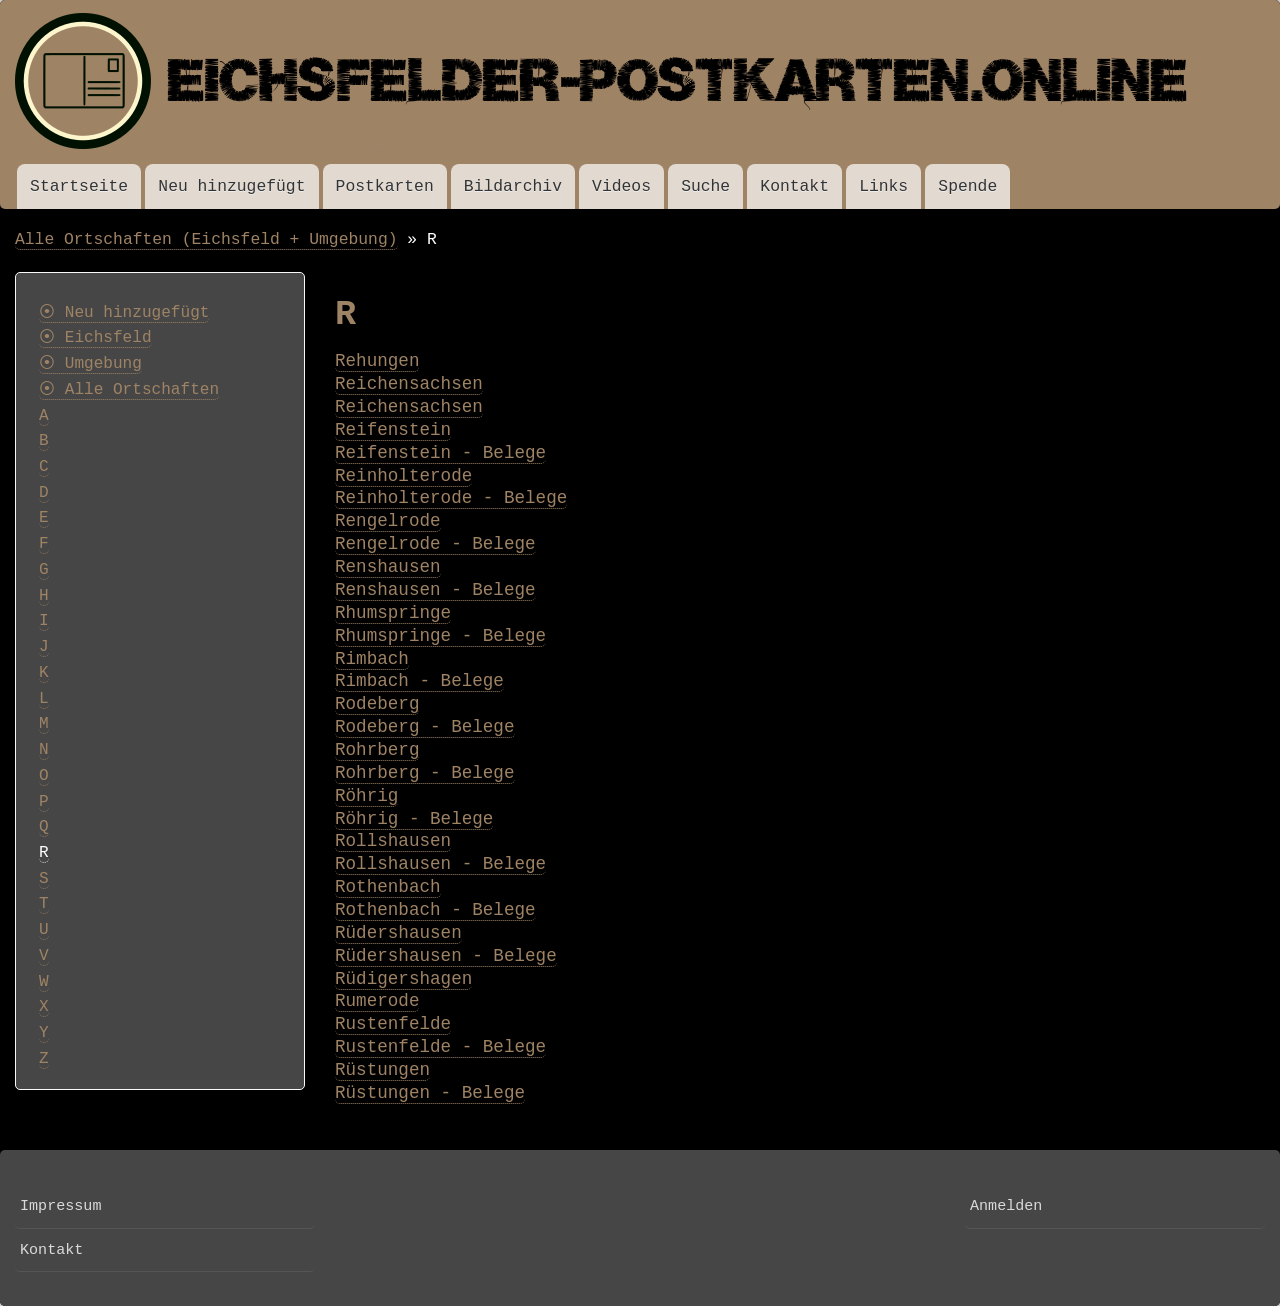 Image resolution: width=1280 pixels, height=1306 pixels. What do you see at coordinates (393, 613) in the screenshot?
I see `Rhumspringe` at bounding box center [393, 613].